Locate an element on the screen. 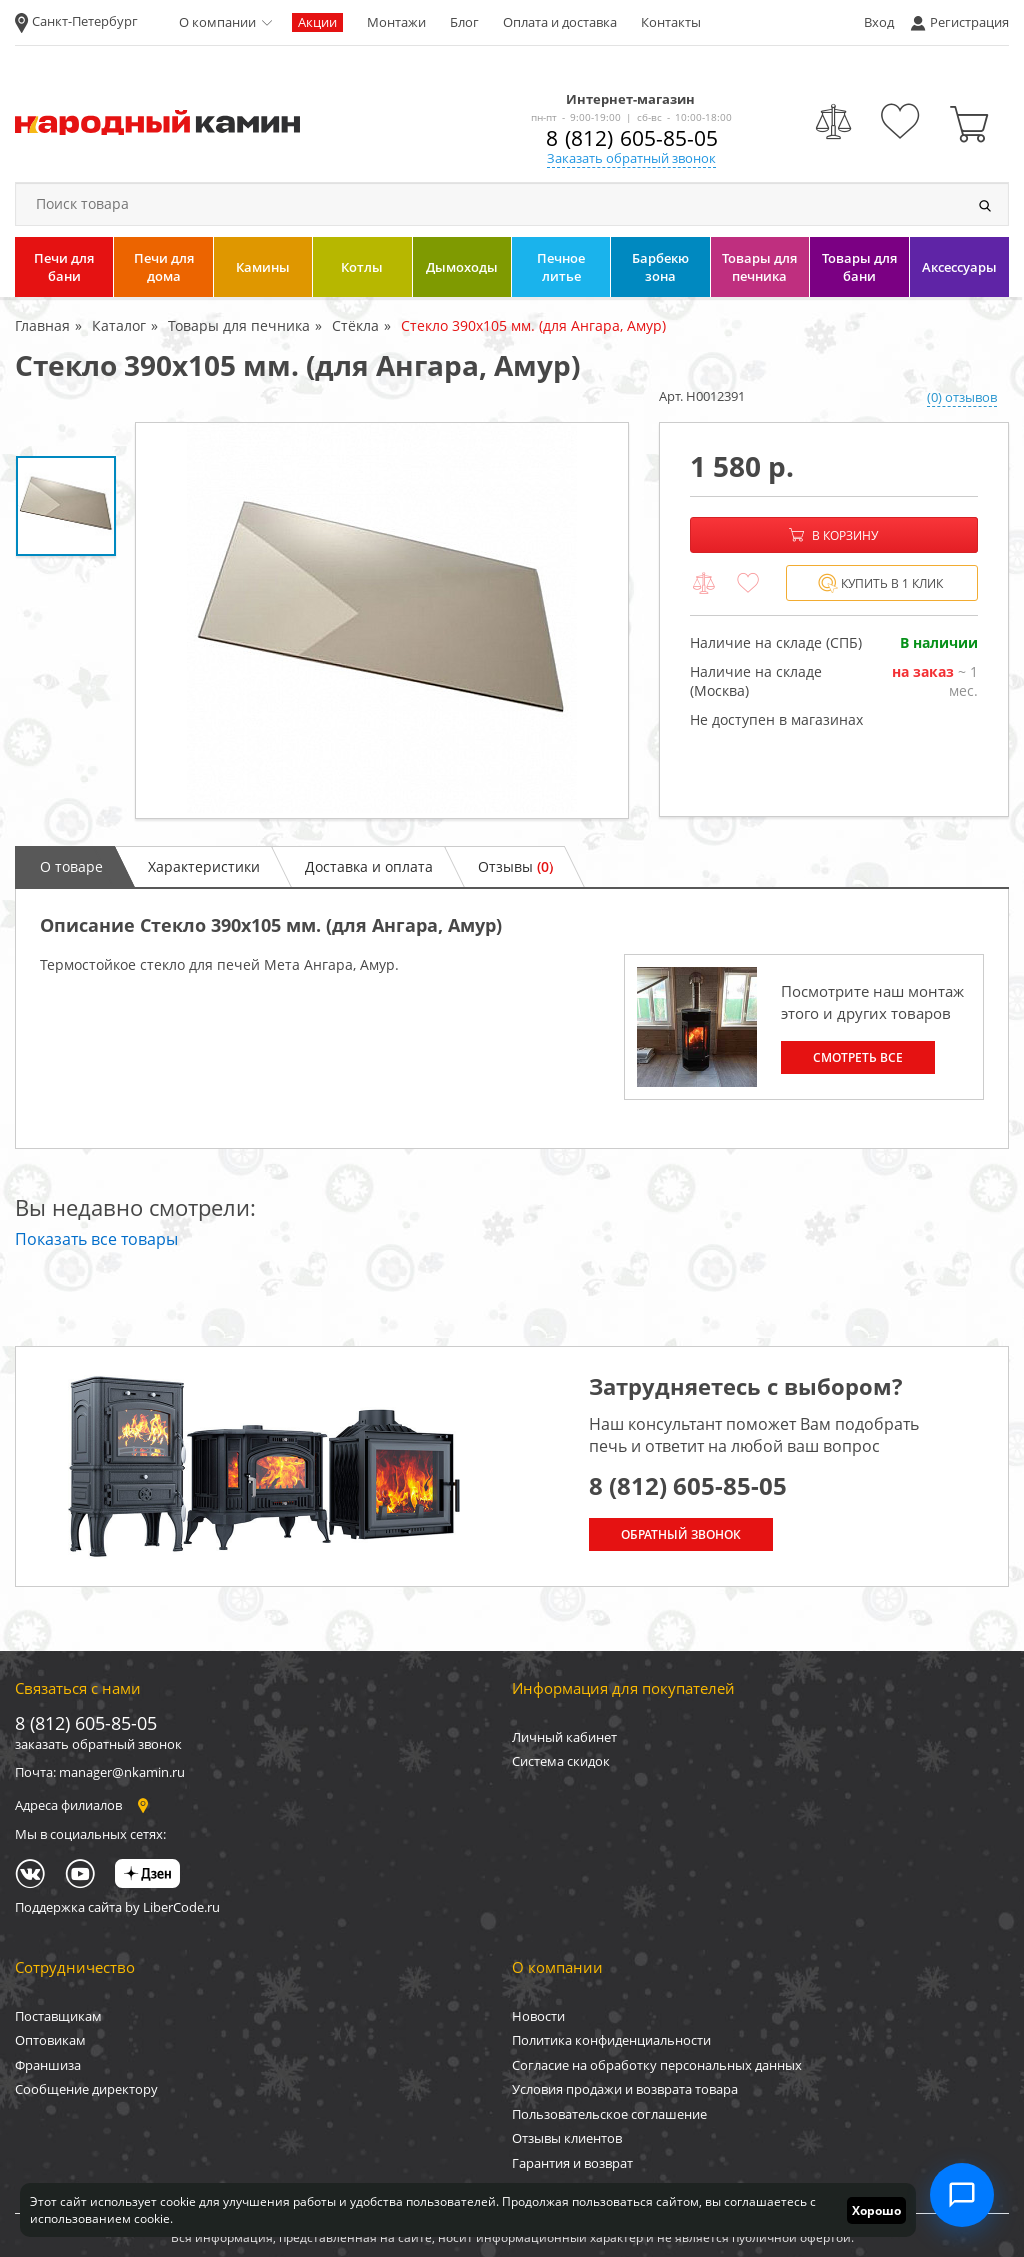 The width and height of the screenshot is (1024, 2257). Контакты is located at coordinates (671, 22).